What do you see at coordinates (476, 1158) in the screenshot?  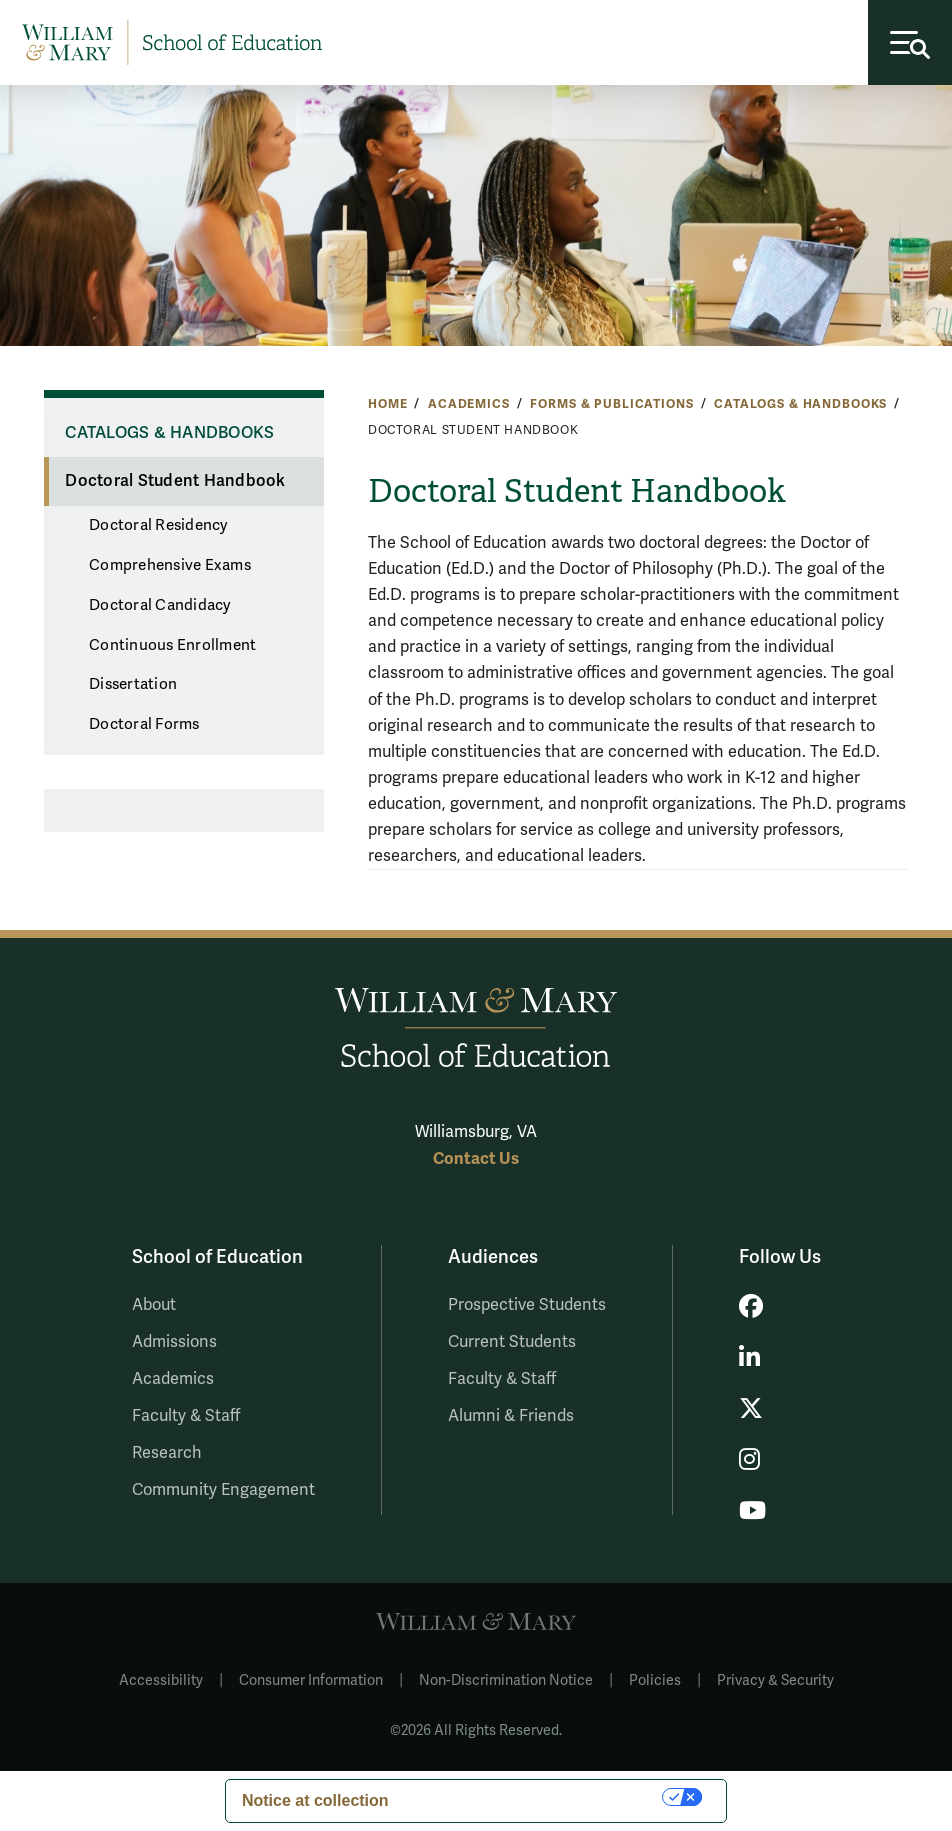 I see `Contact Us` at bounding box center [476, 1158].